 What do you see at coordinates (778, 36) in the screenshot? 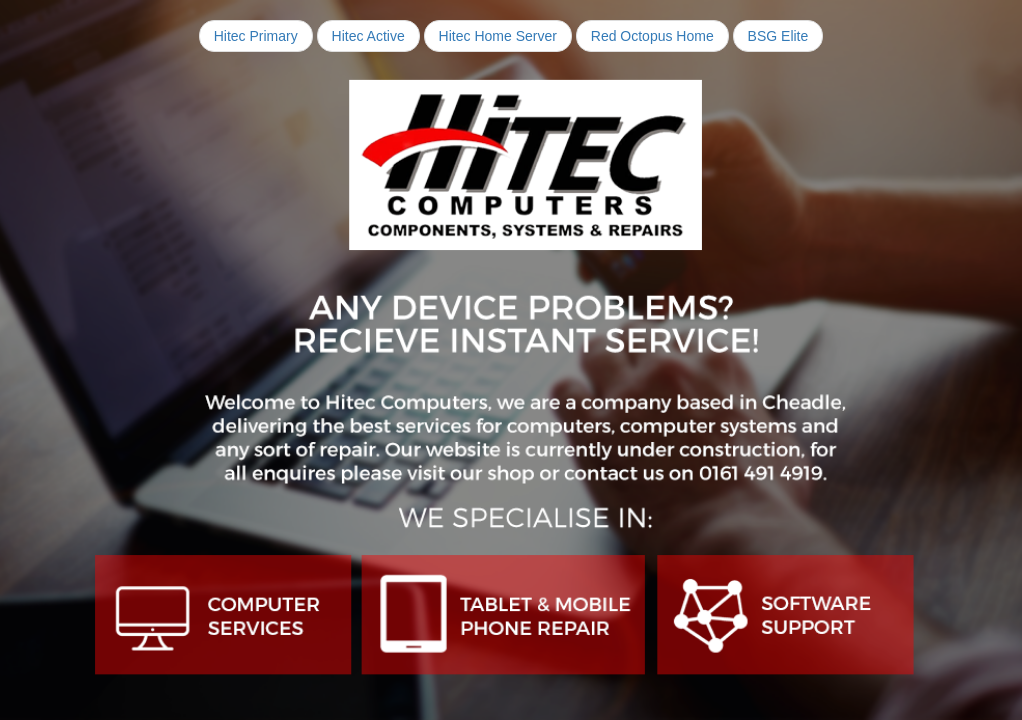
I see `BSG Elite` at bounding box center [778, 36].